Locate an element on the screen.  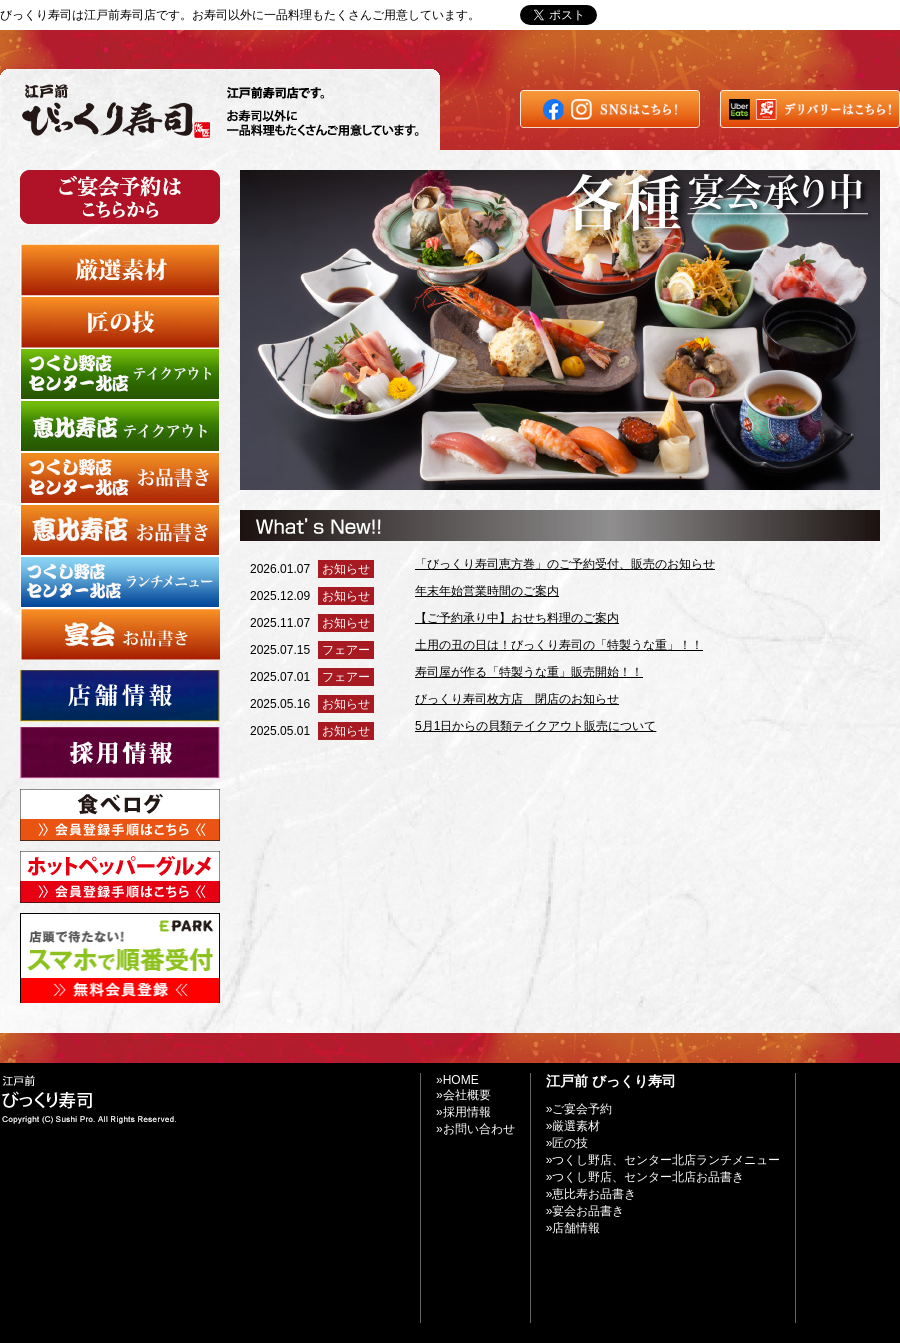
【ご予約承り中】おせち料理のご案内 is located at coordinates (517, 618).